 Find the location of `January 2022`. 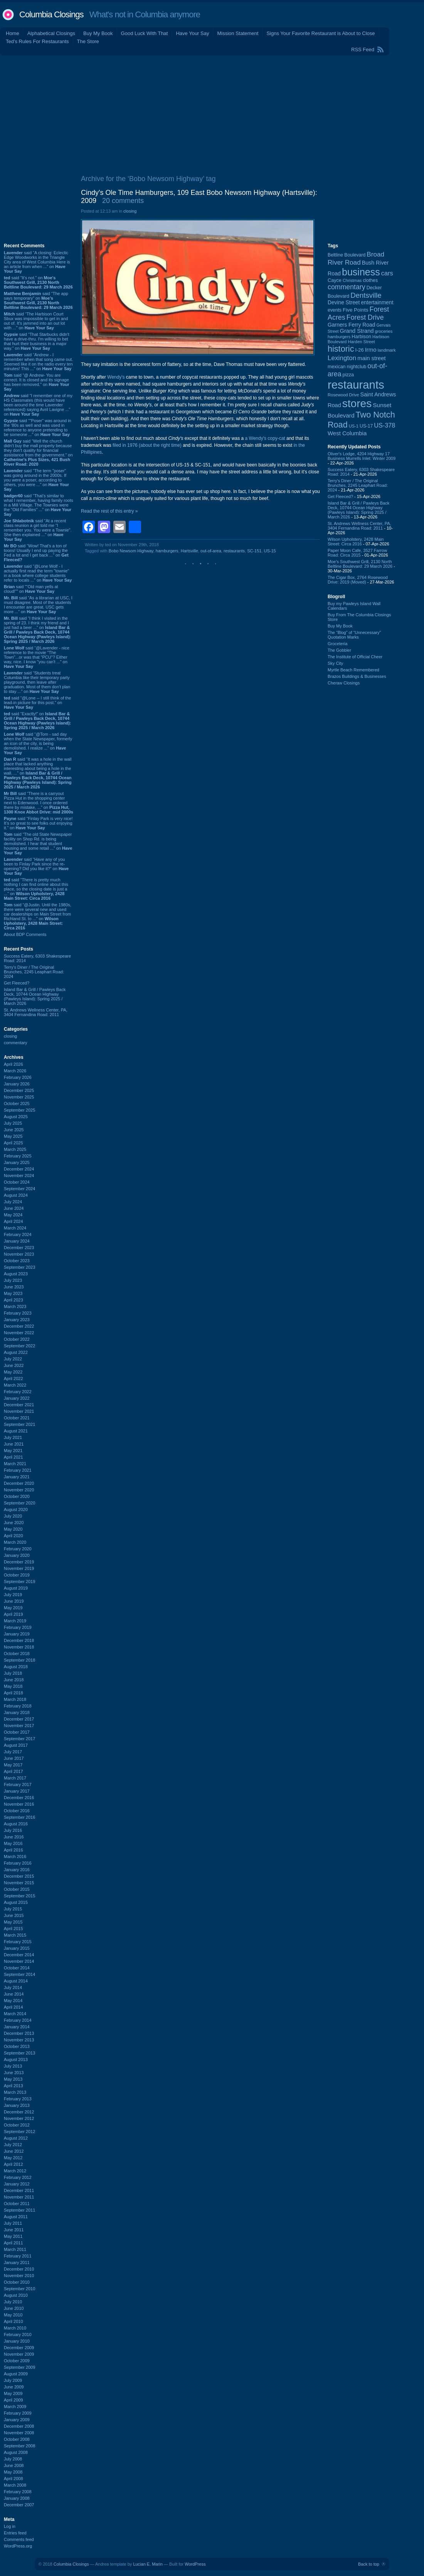

January 2022 is located at coordinates (17, 1398).